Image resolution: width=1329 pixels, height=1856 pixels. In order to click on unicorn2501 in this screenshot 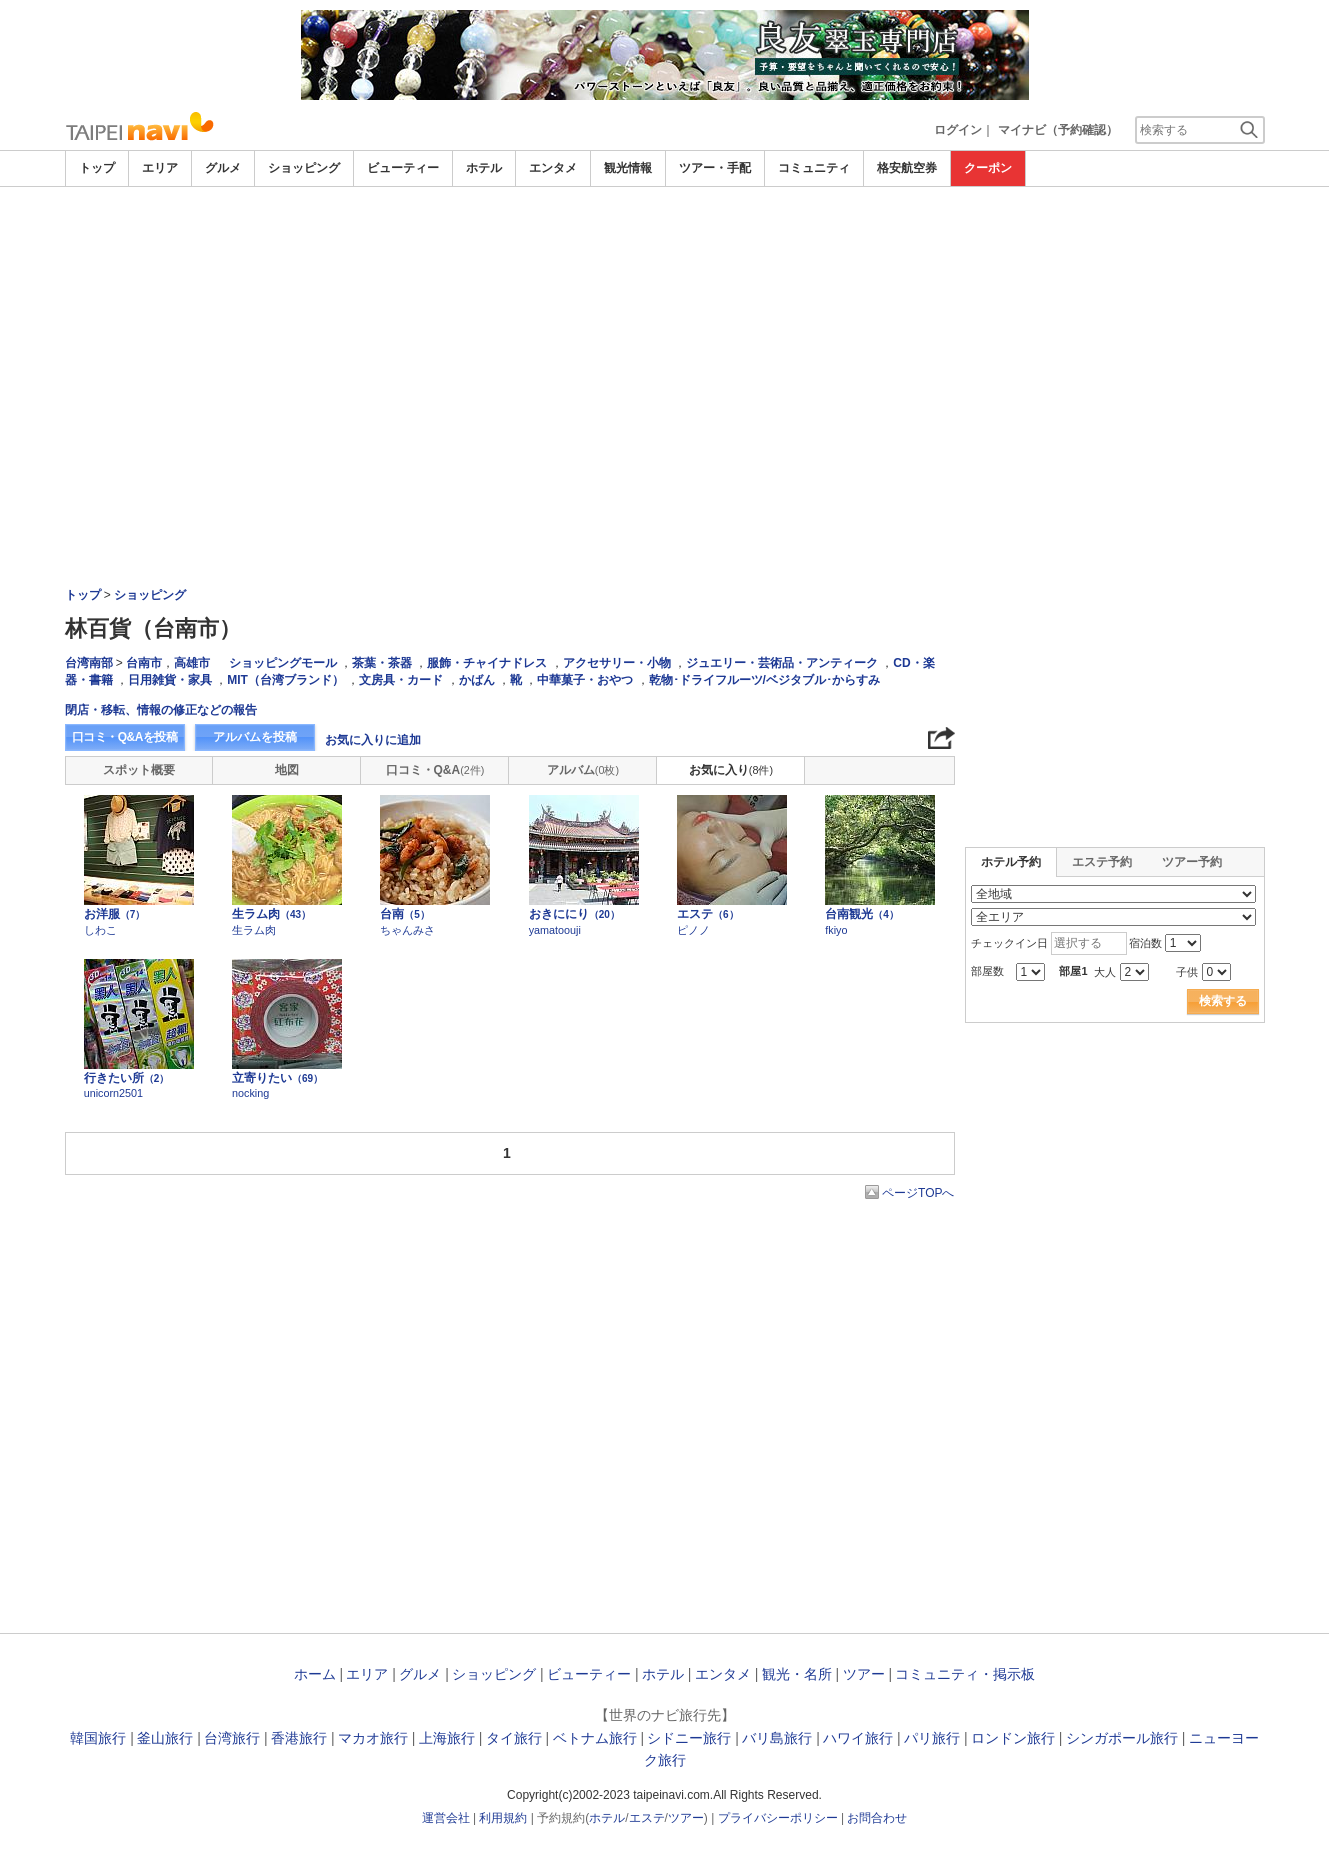, I will do `click(113, 1093)`.